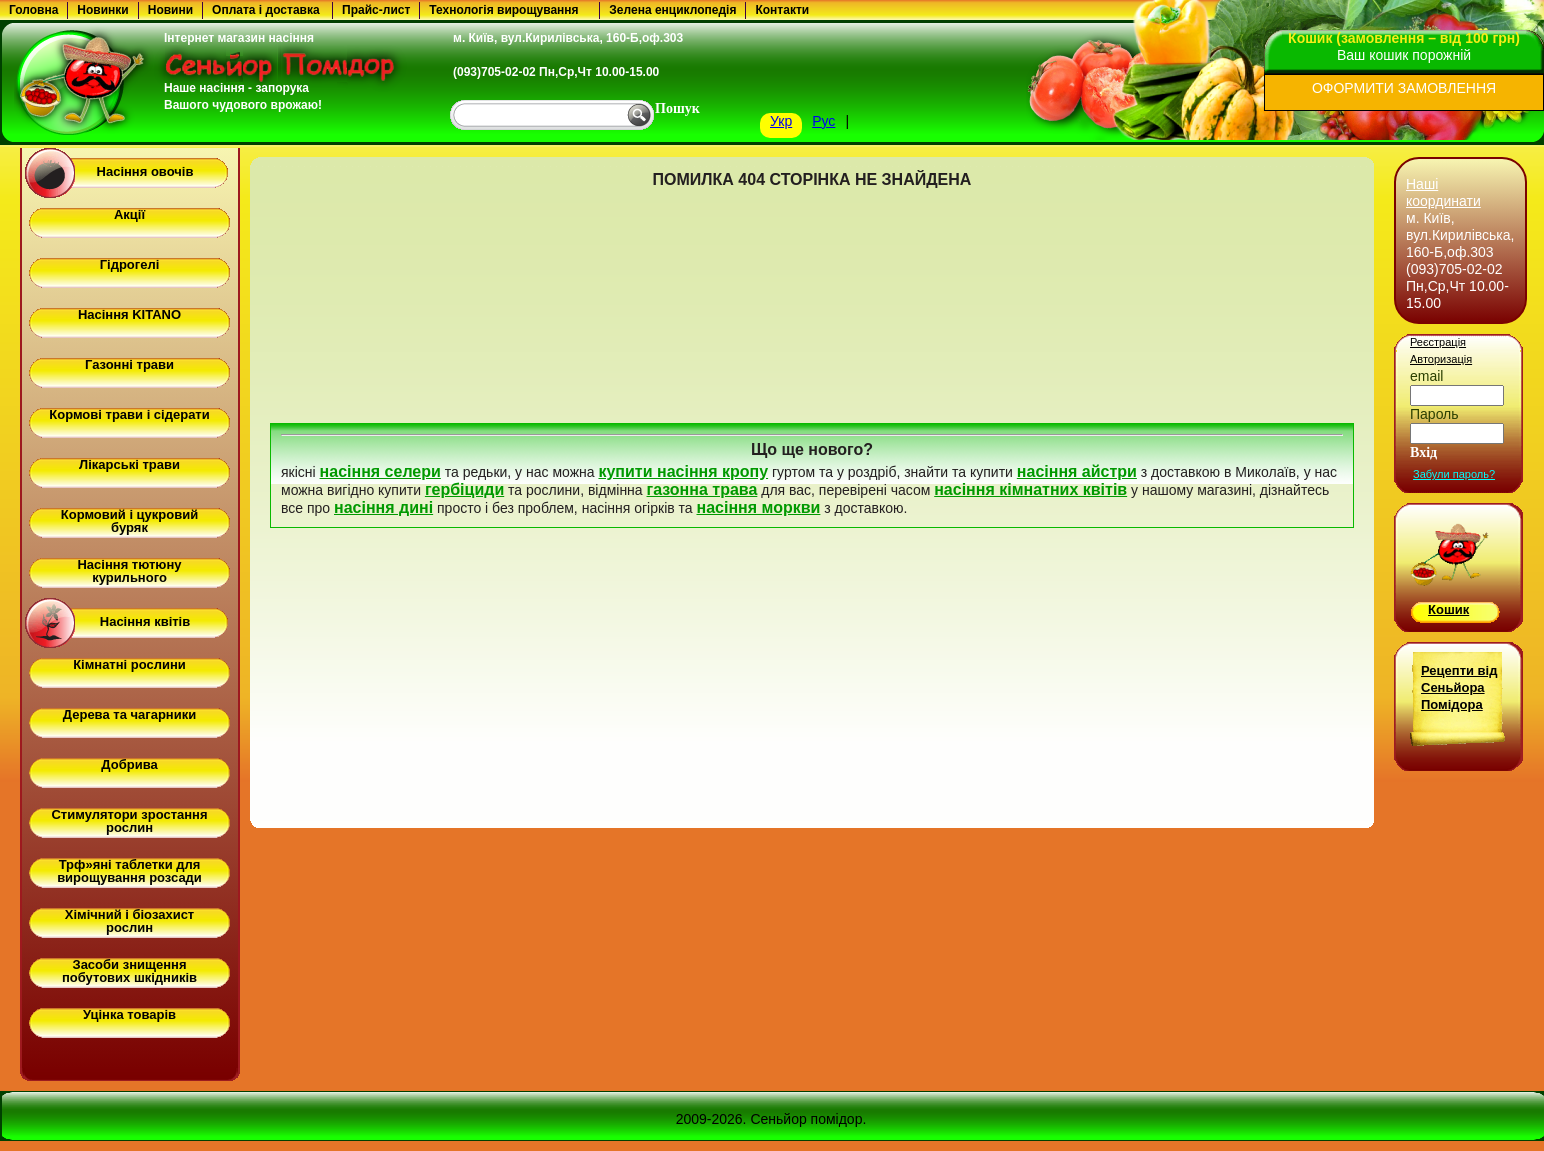  What do you see at coordinates (1404, 88) in the screenshot?
I see `ОФОРМИТИ ЗАМОВЛЕННЯ` at bounding box center [1404, 88].